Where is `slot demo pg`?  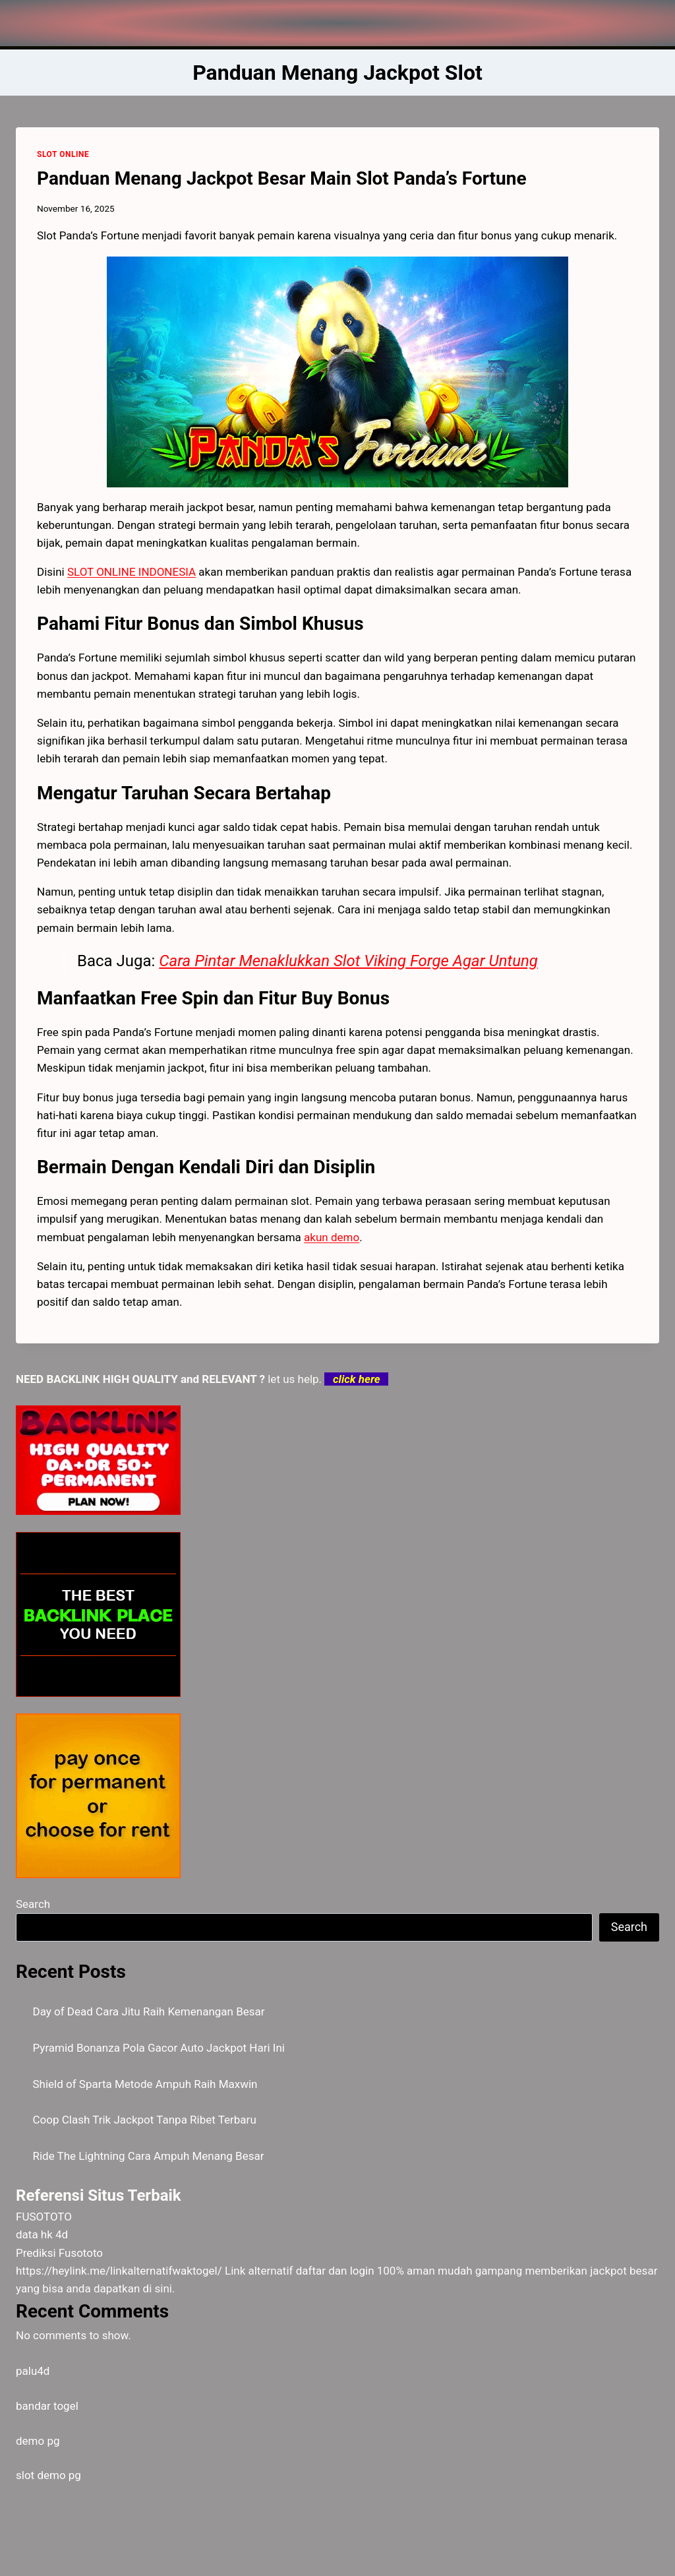
slot demo pg is located at coordinates (48, 2475).